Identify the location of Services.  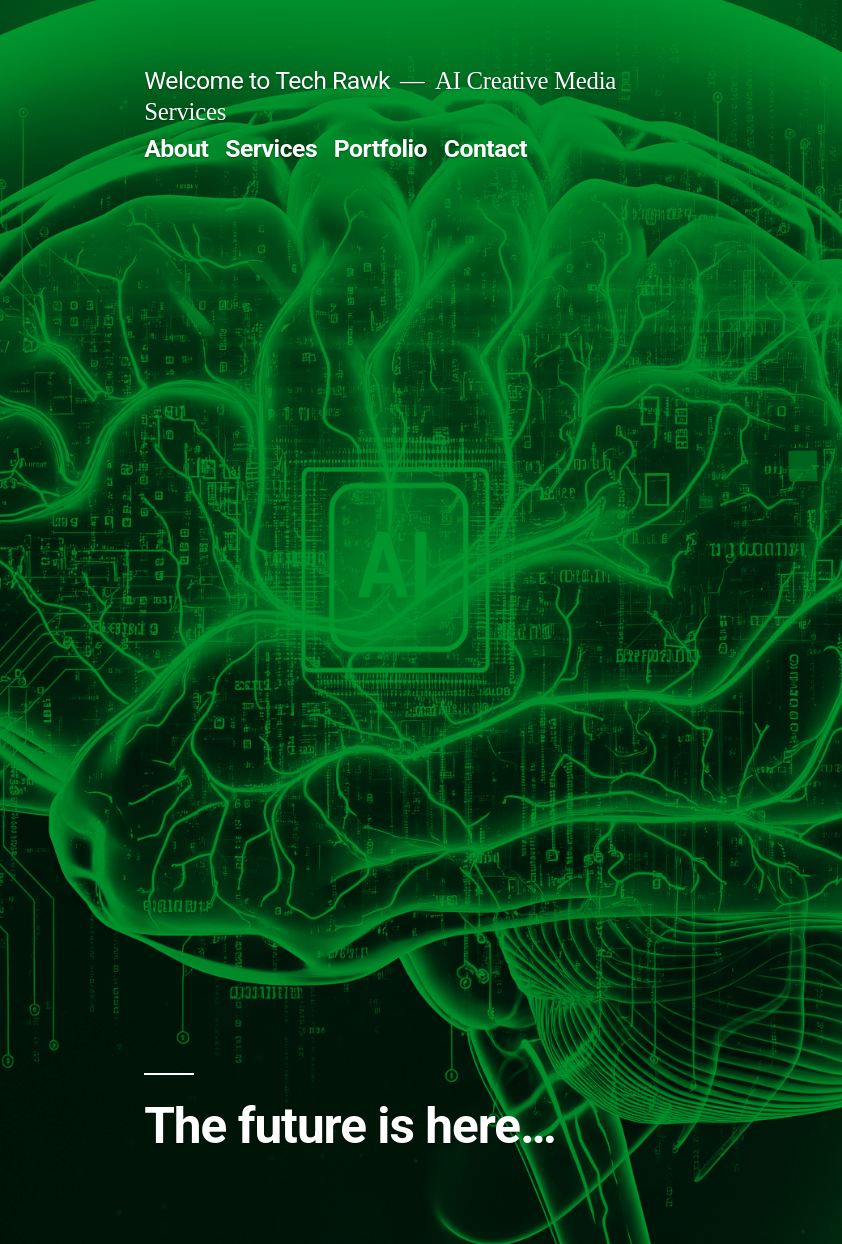
(271, 148).